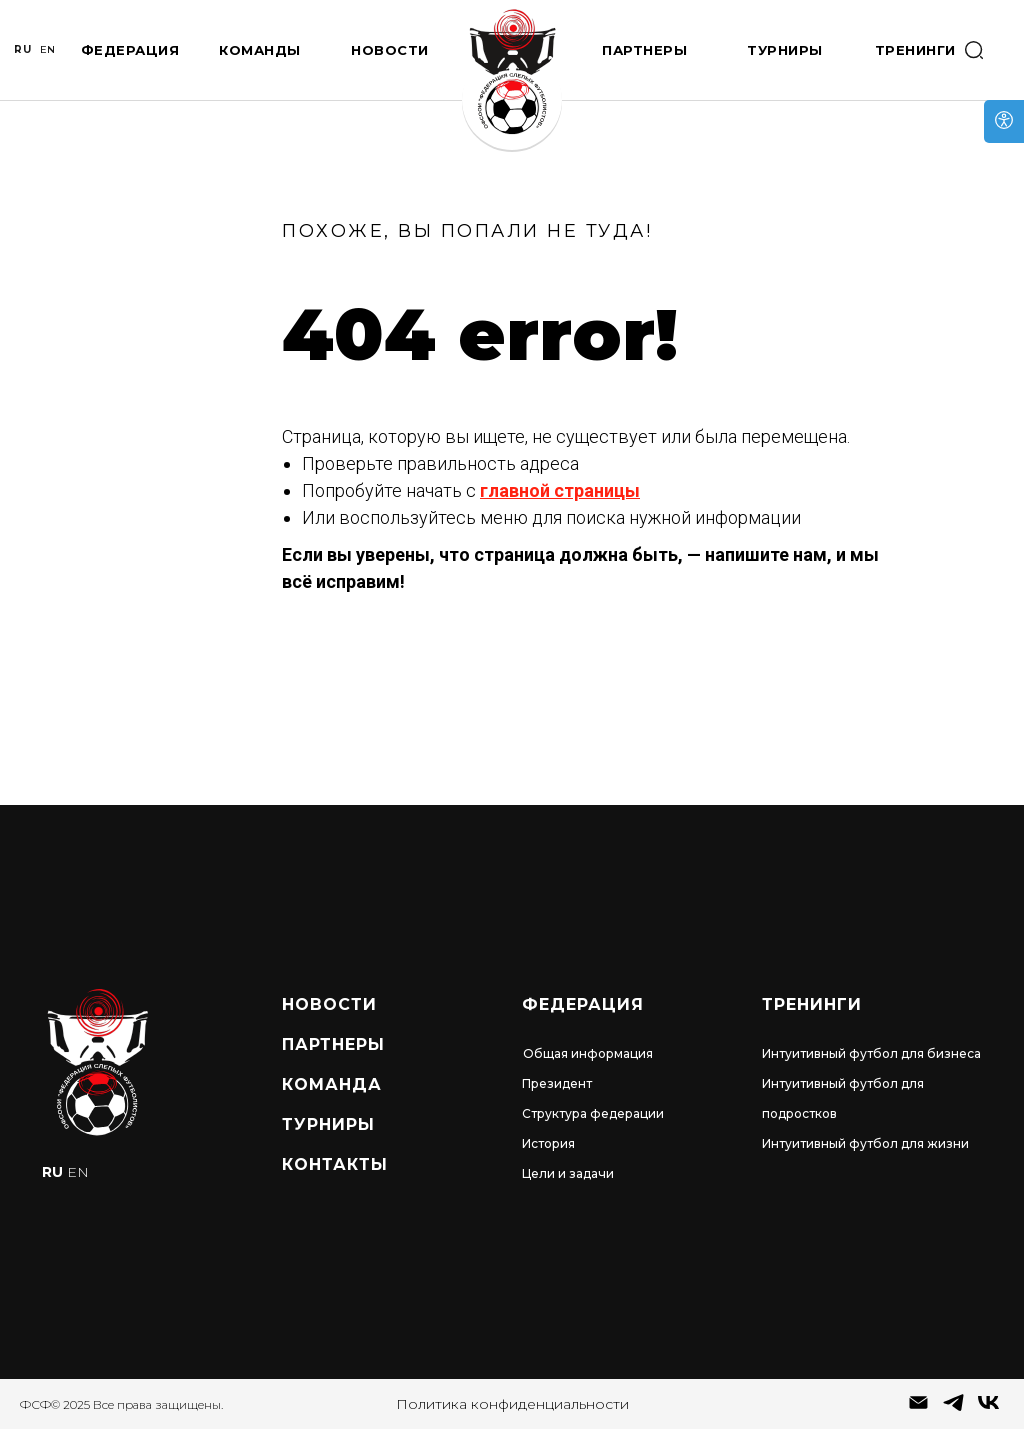 The width and height of the screenshot is (1024, 1429). What do you see at coordinates (871, 1053) in the screenshot?
I see `Интуитивный футбол для бизнеса` at bounding box center [871, 1053].